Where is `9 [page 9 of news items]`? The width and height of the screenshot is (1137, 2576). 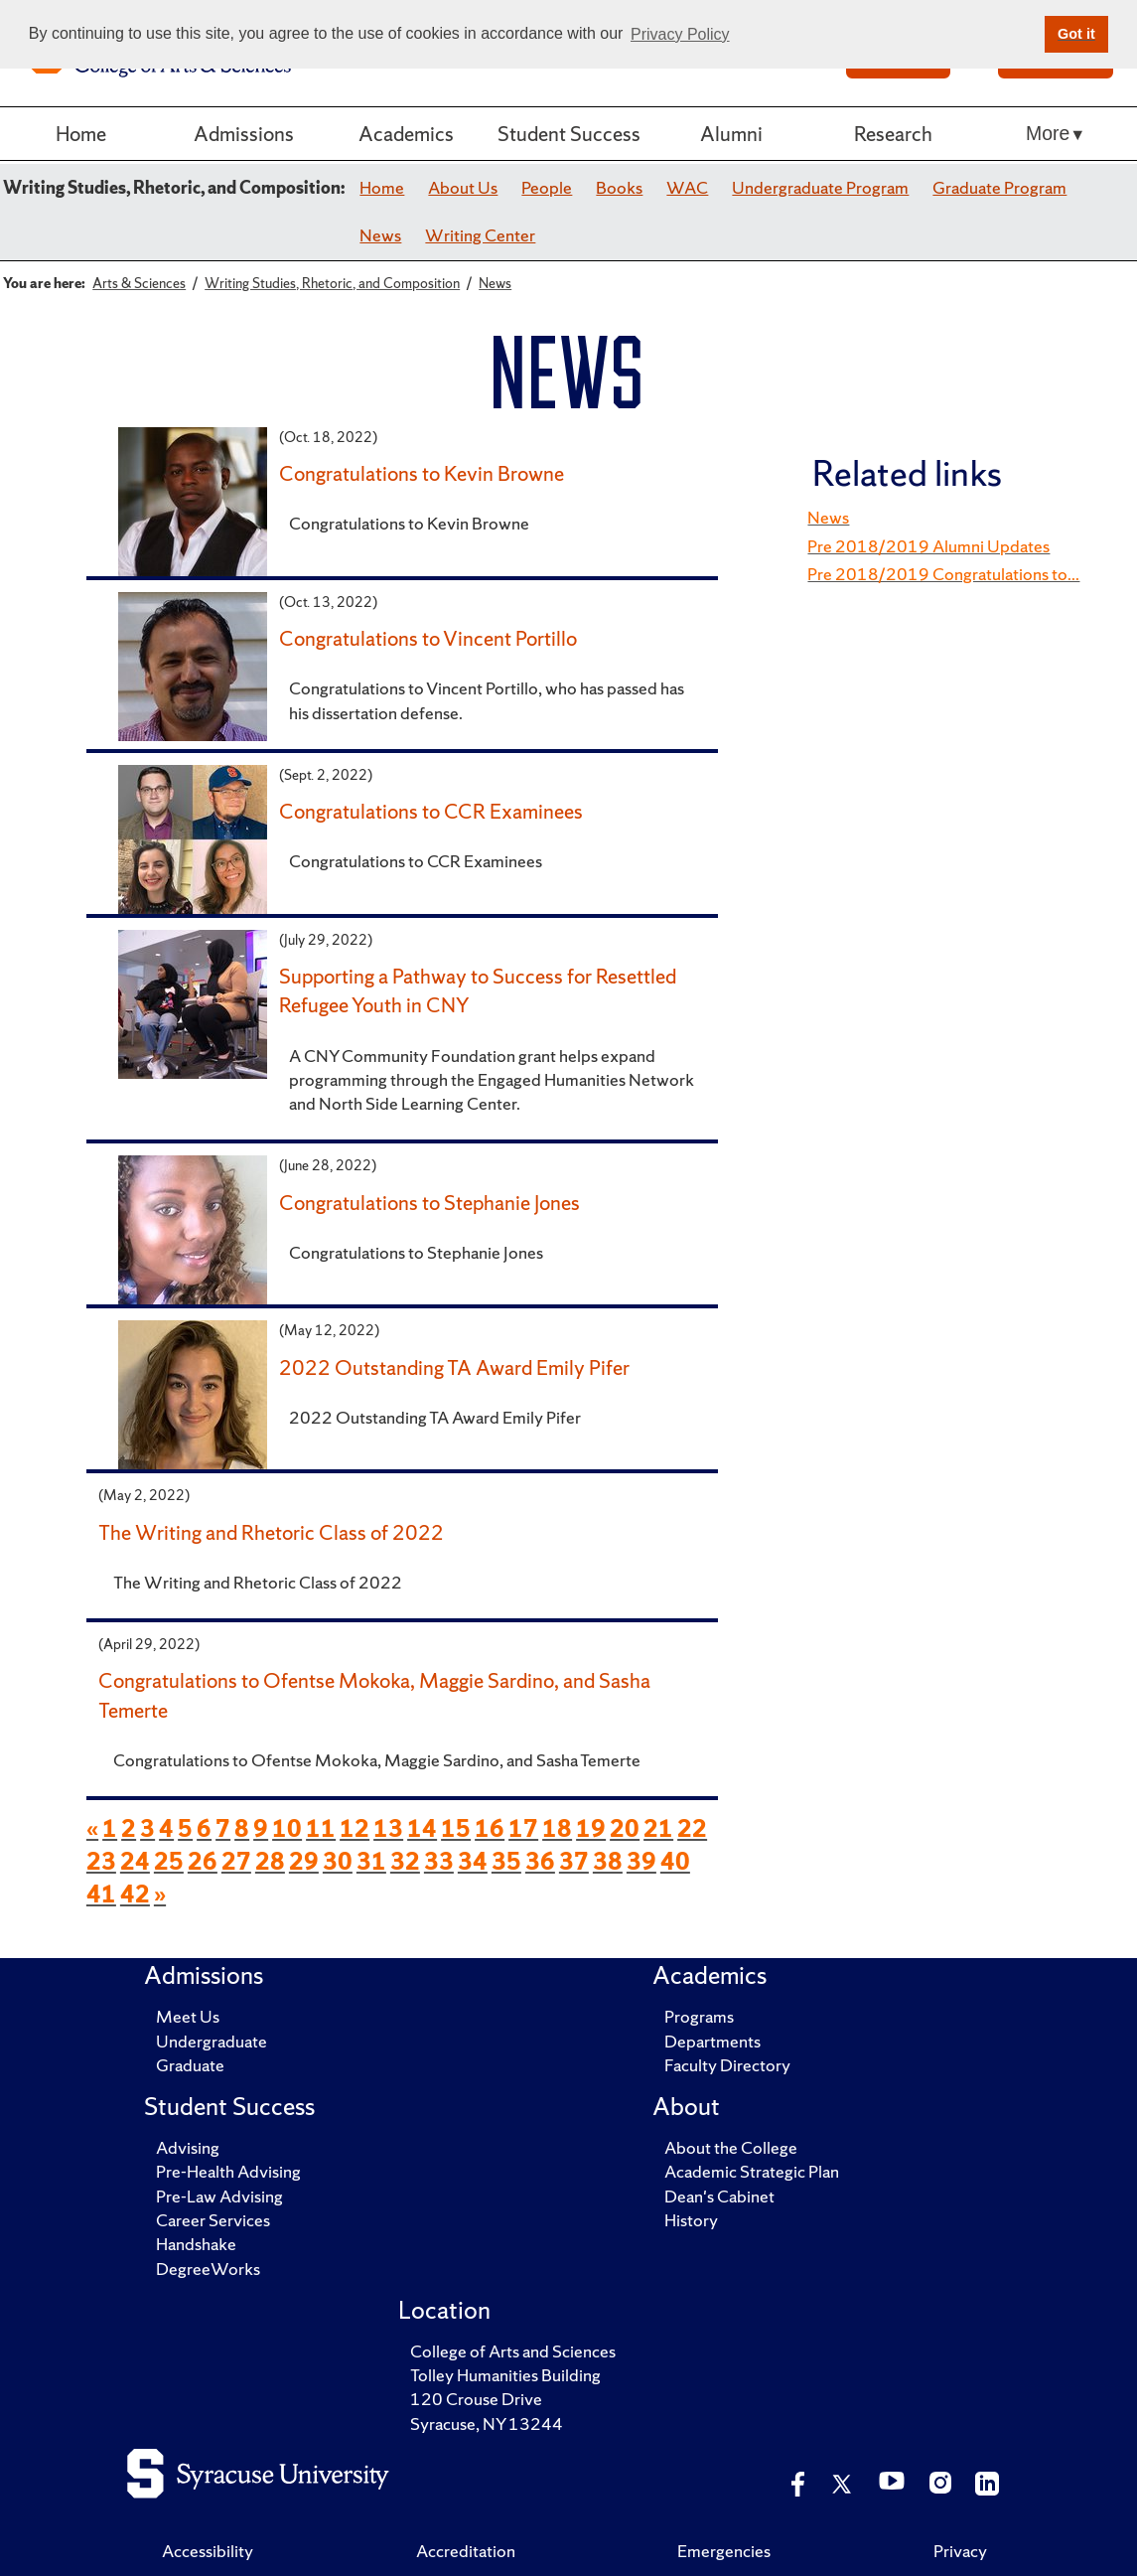
9 [page 9 of news items] is located at coordinates (260, 1828).